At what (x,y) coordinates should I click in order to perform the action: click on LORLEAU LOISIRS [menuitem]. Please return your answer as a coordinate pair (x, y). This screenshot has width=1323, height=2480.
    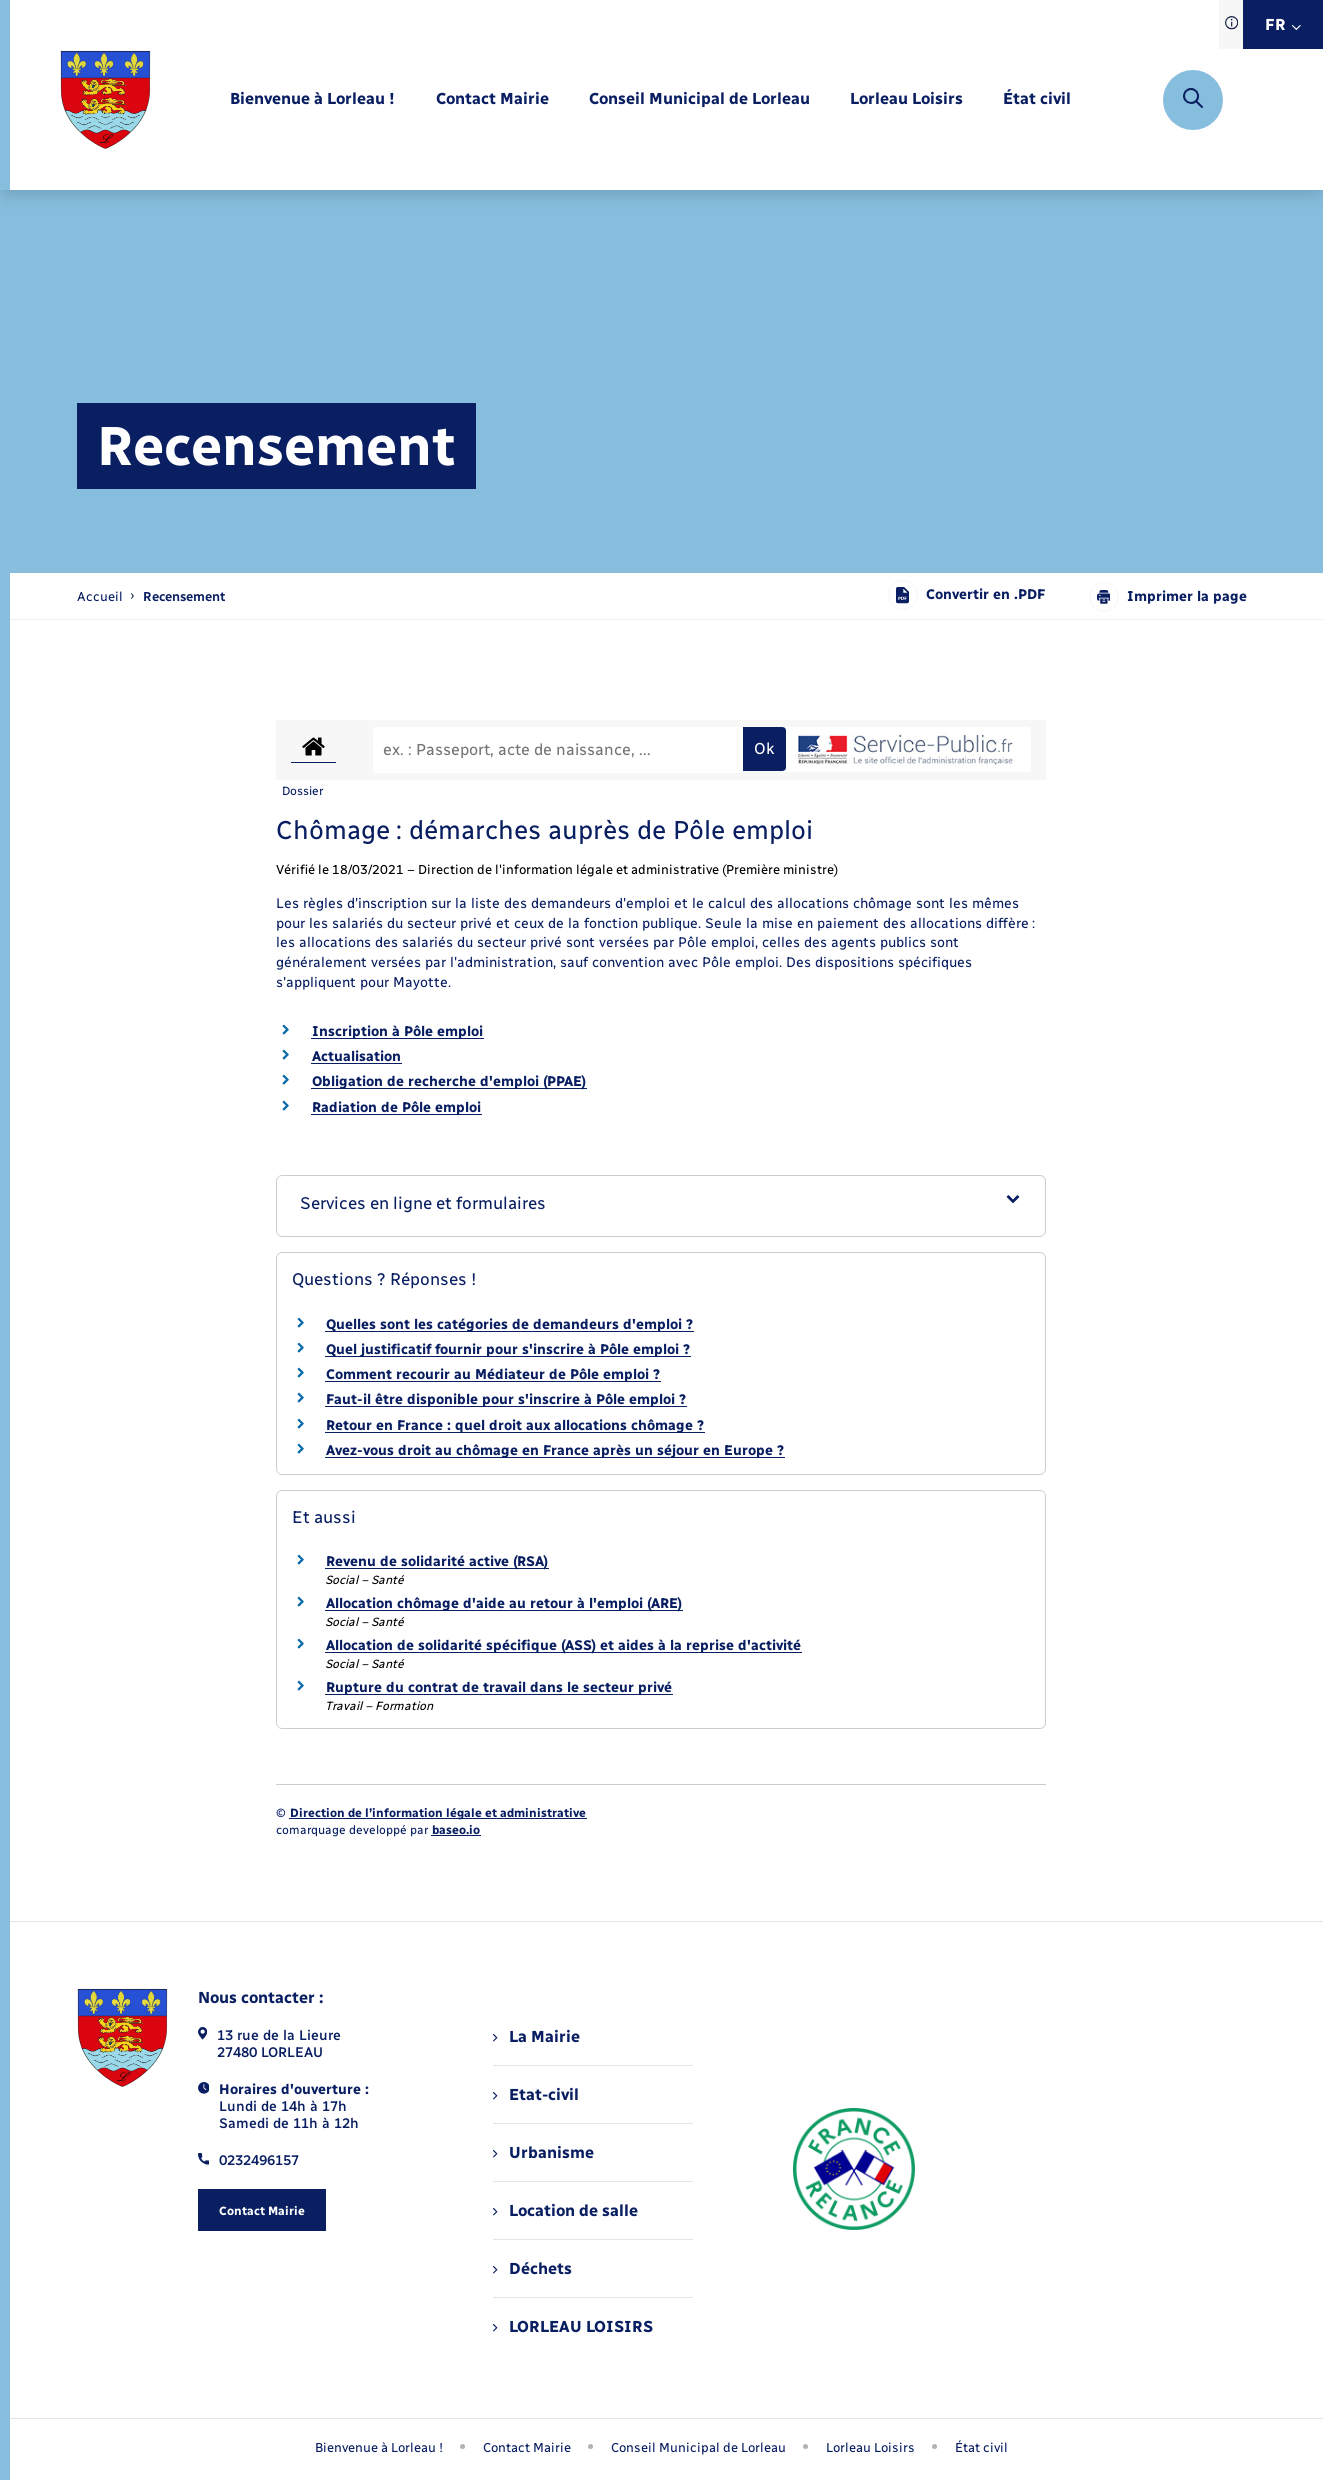
    Looking at the image, I should click on (572, 2326).